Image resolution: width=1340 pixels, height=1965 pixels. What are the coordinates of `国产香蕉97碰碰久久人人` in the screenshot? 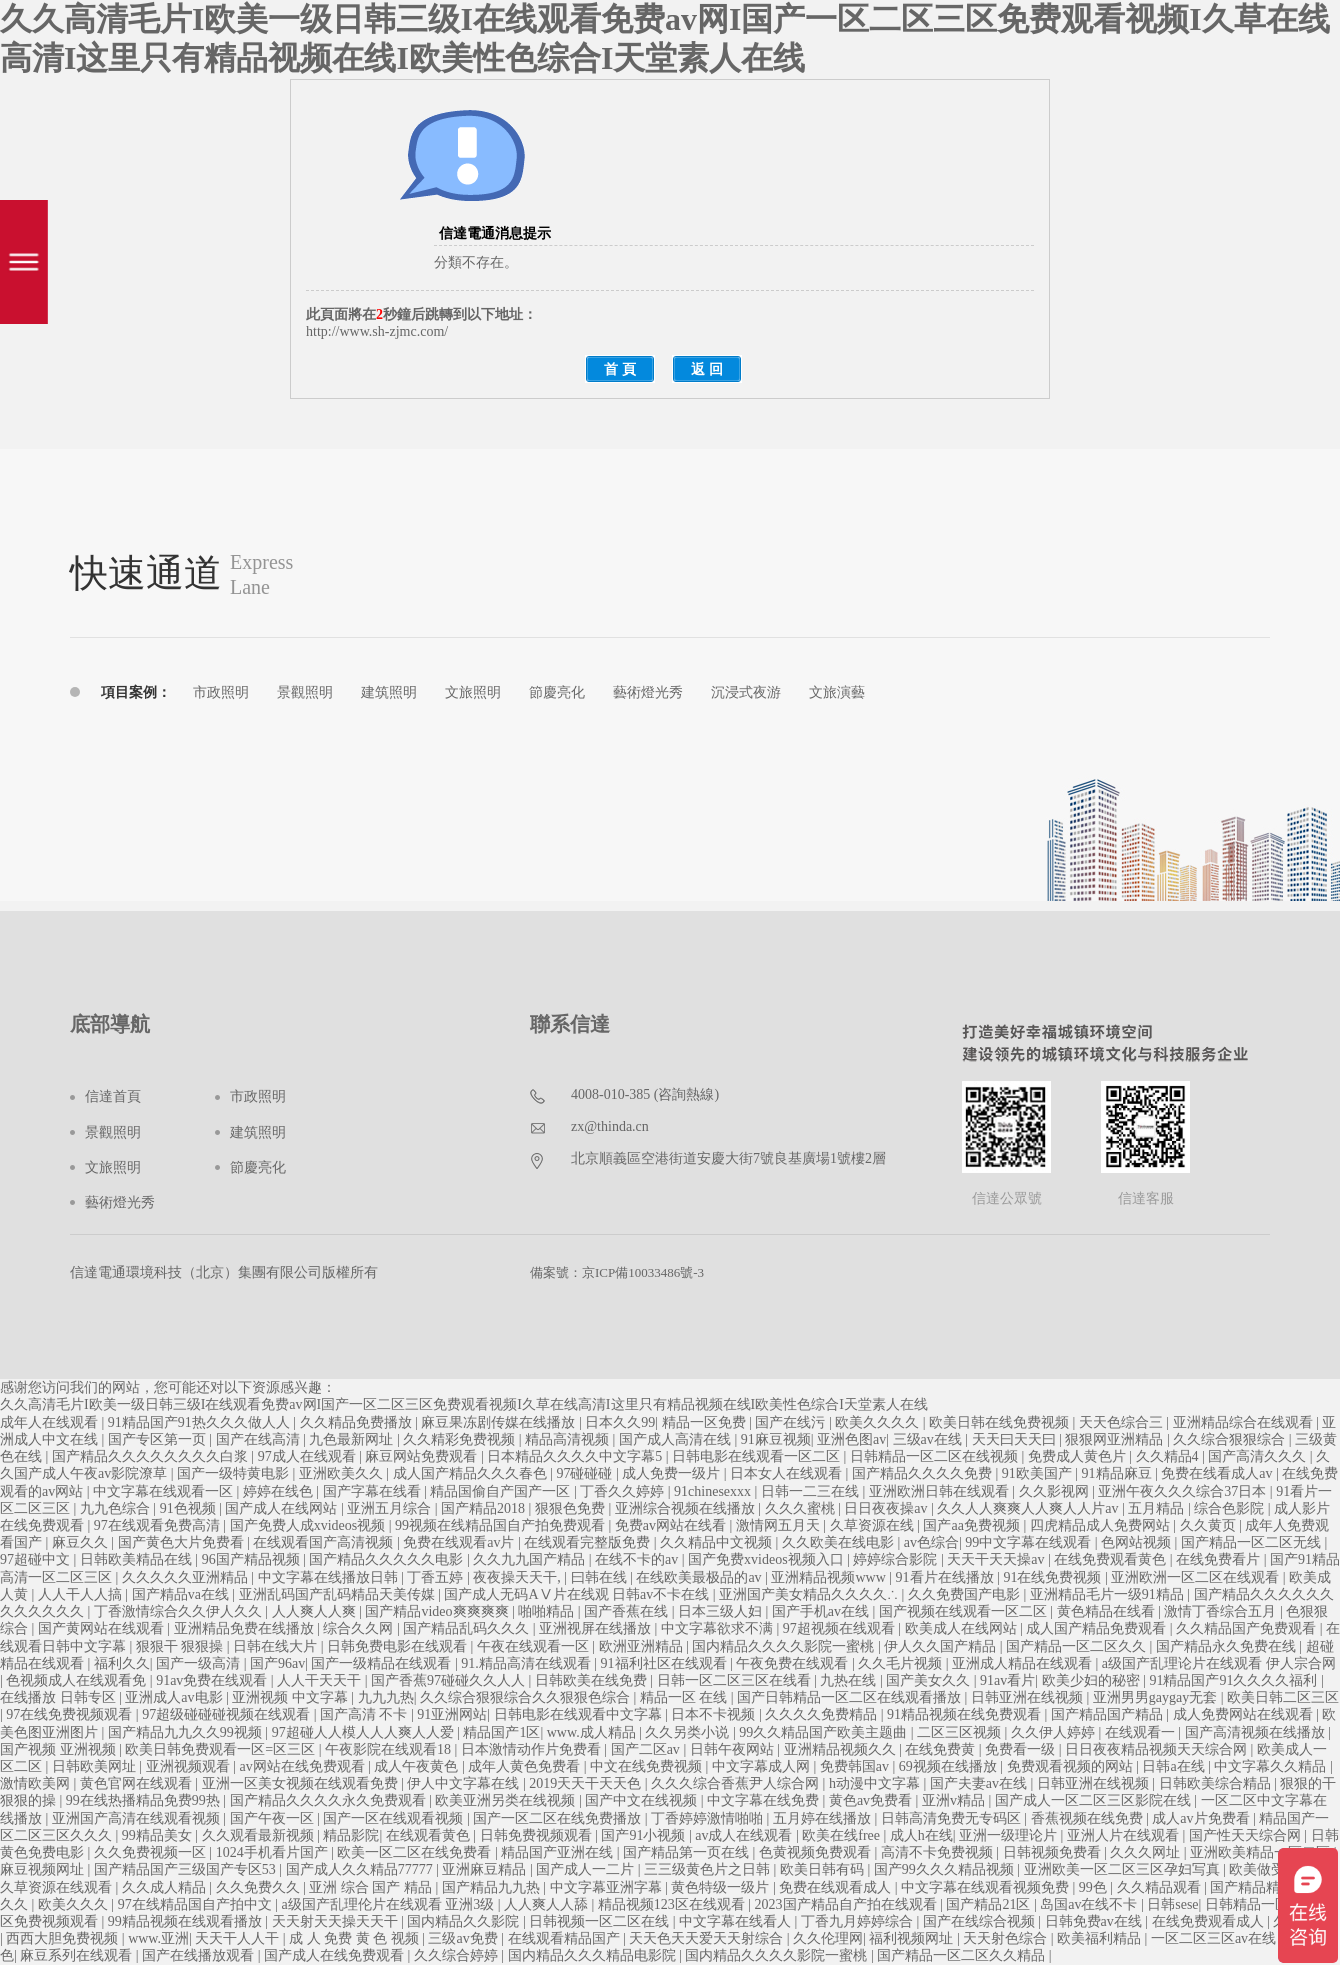 It's located at (450, 1680).